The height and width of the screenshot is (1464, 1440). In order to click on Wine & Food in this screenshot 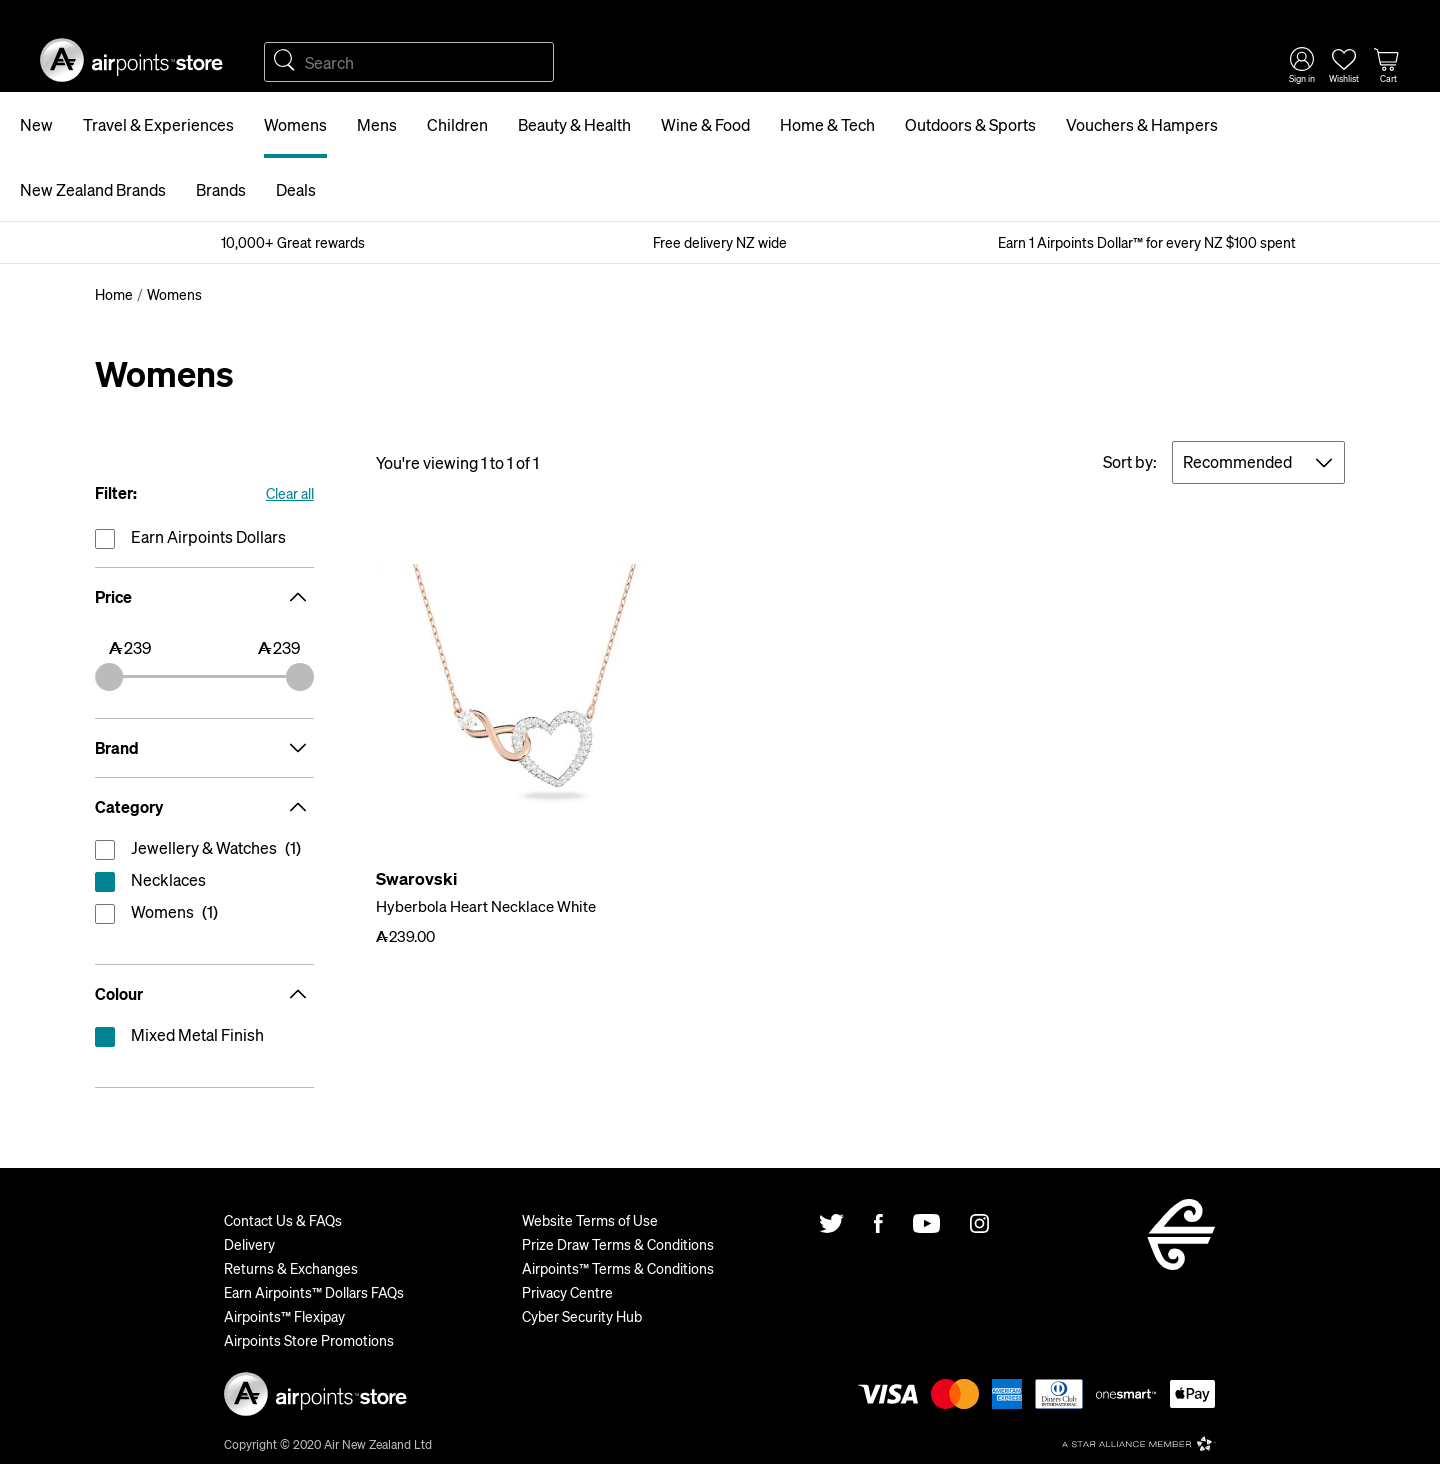, I will do `click(705, 124)`.